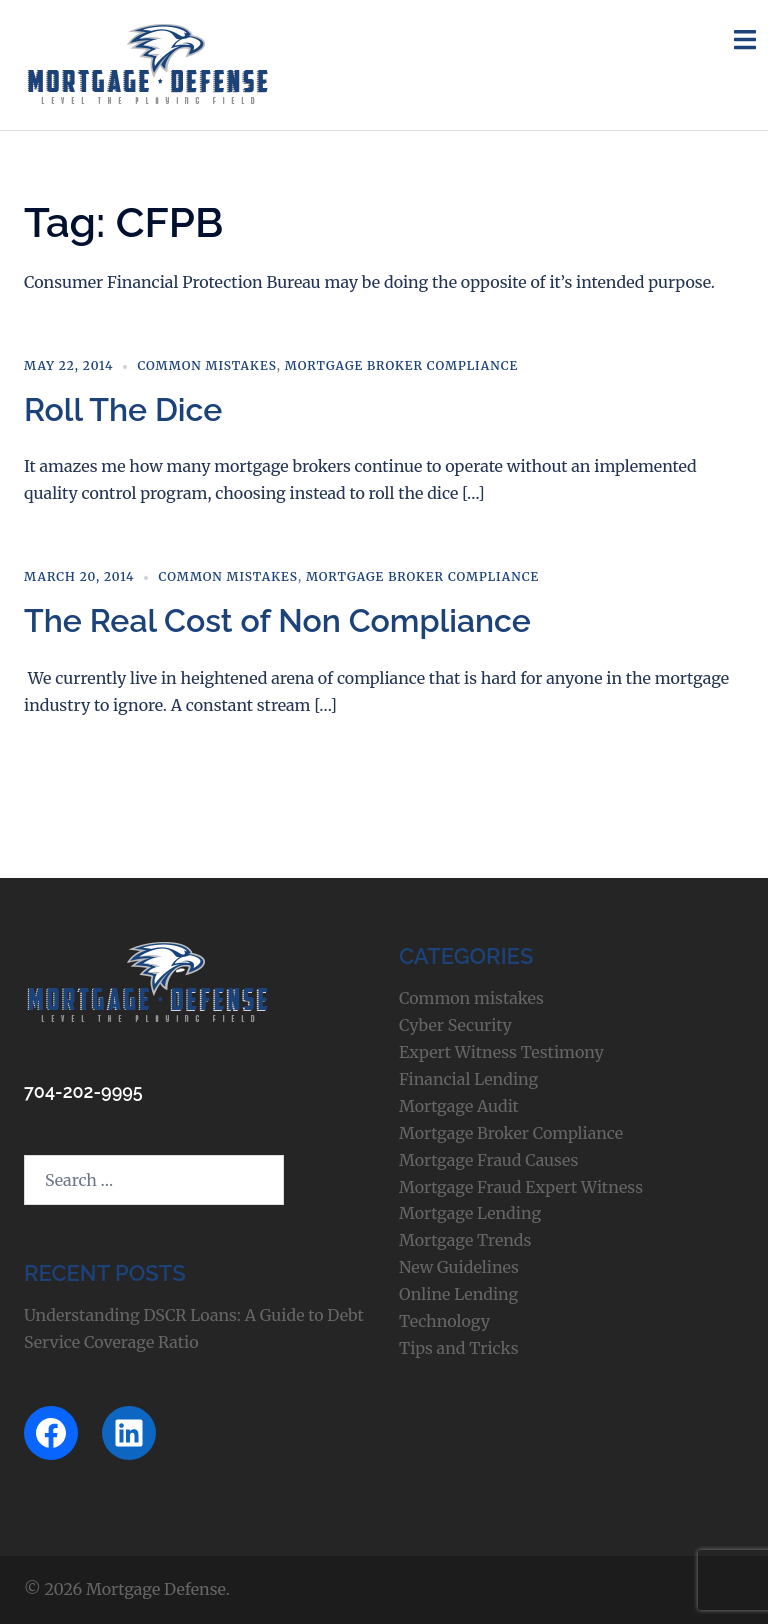 The image size is (768, 1624). Describe the element at coordinates (455, 1025) in the screenshot. I see `Cyber Security` at that location.